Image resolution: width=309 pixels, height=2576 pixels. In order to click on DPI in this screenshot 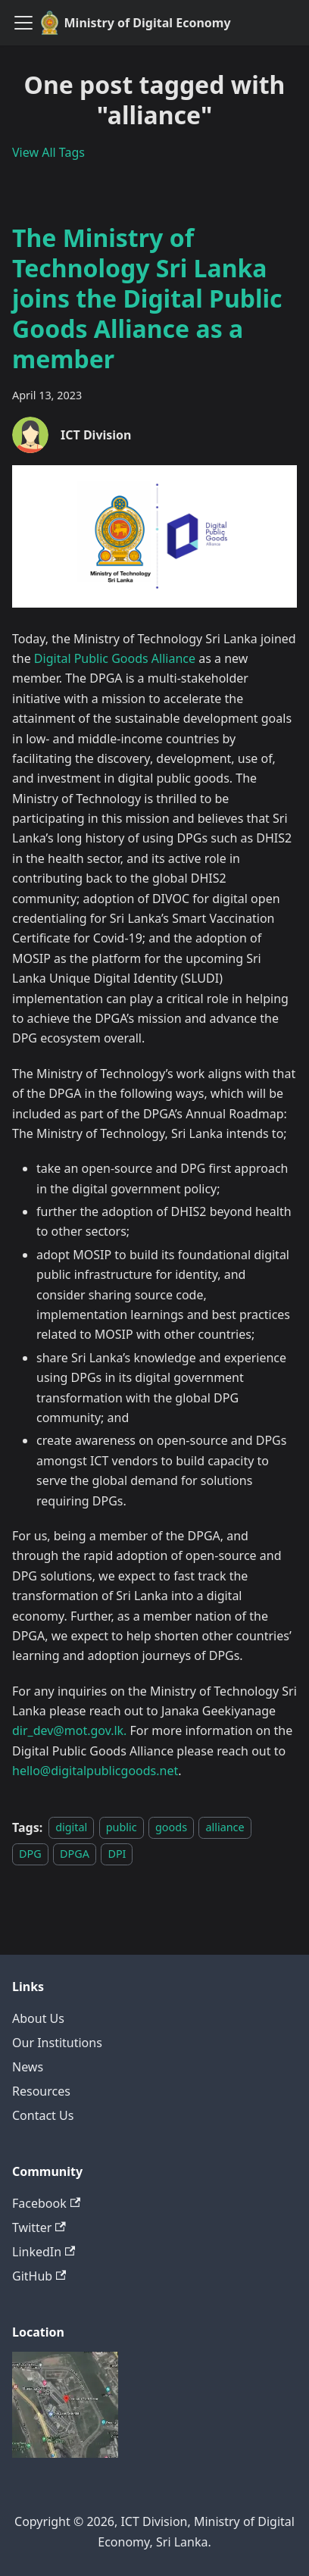, I will do `click(117, 1853)`.